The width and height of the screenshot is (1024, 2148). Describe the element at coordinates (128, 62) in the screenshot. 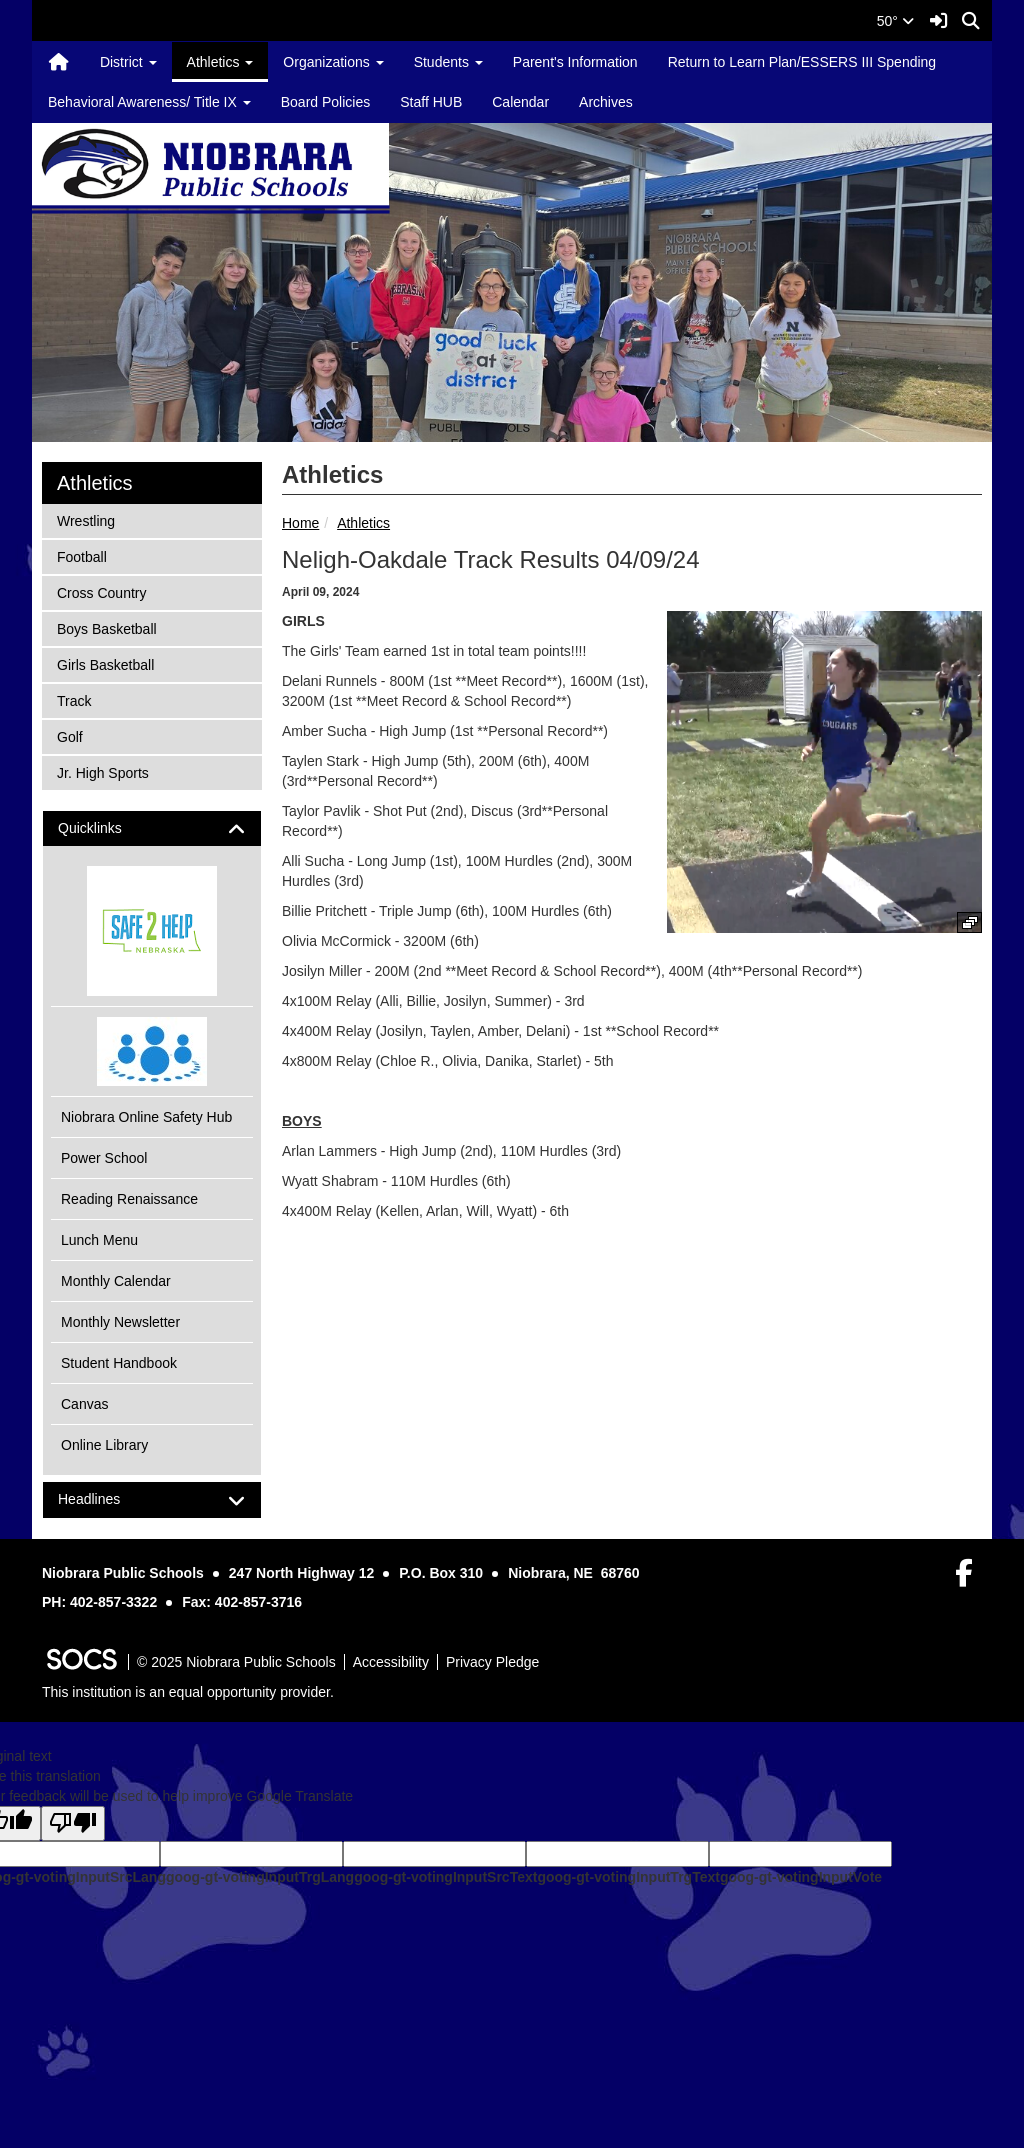

I see `District [button]` at that location.